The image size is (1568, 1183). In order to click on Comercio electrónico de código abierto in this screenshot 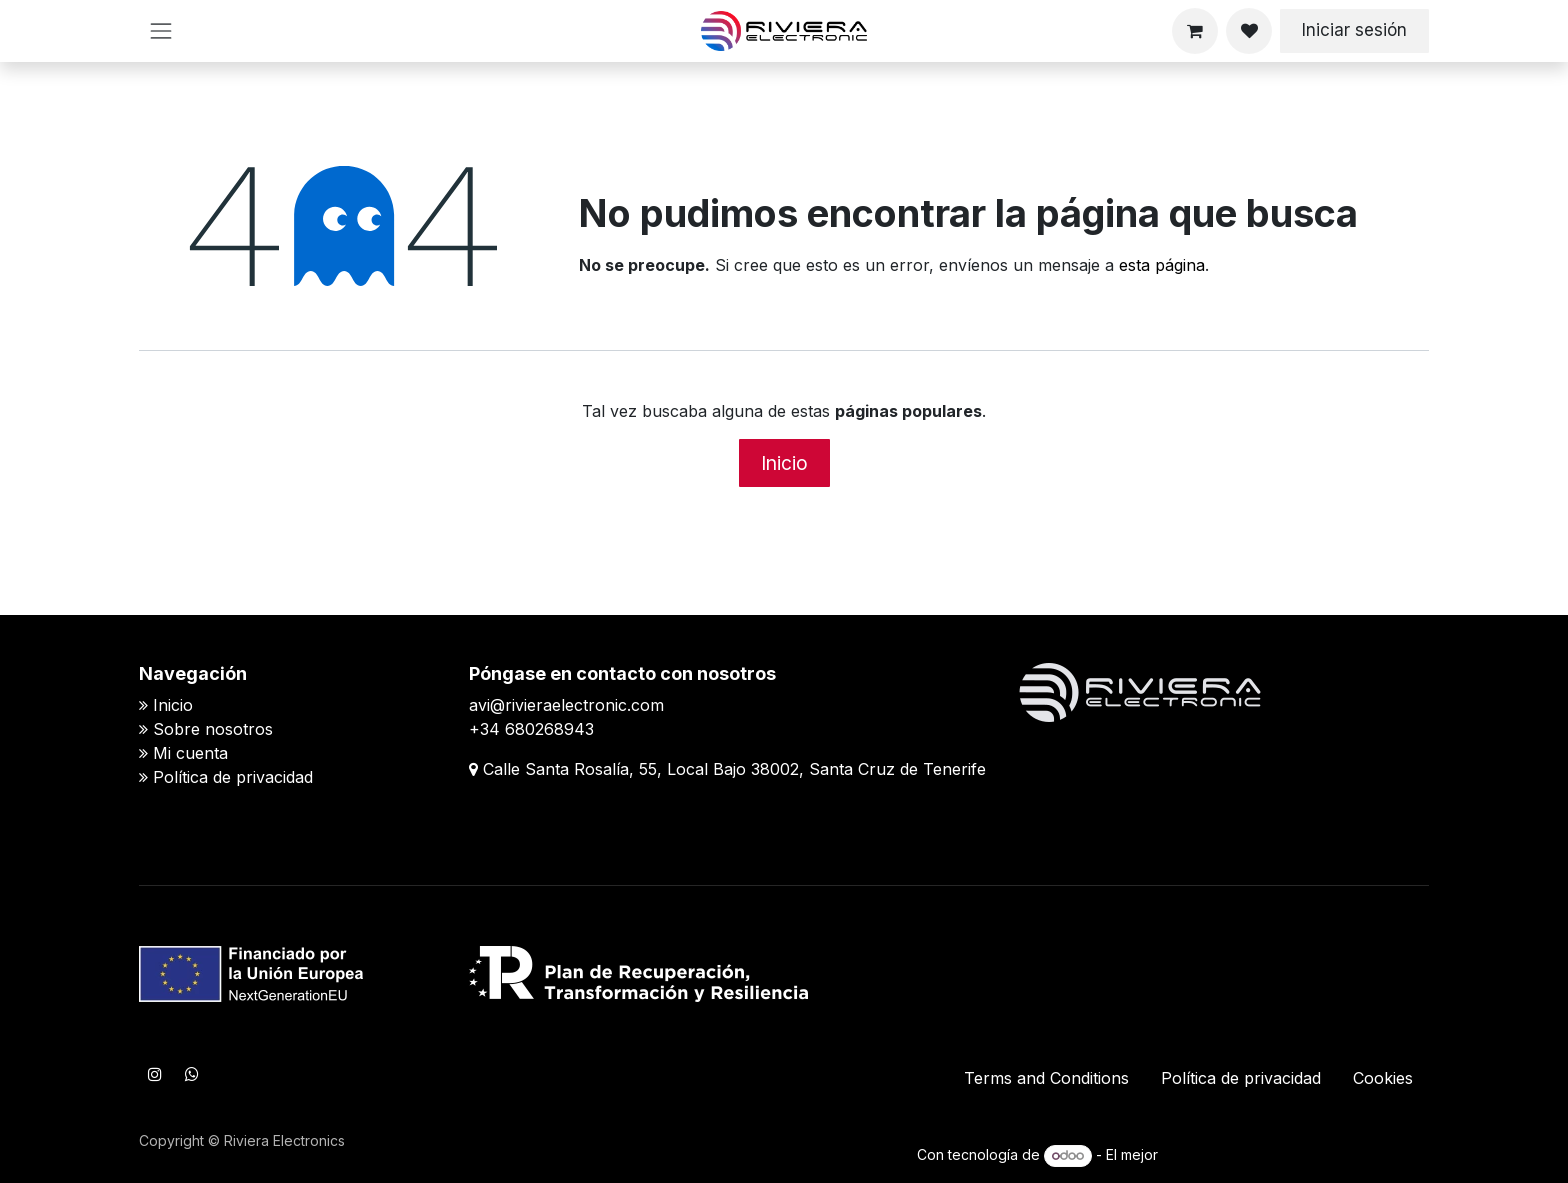, I will do `click(1295, 1154)`.